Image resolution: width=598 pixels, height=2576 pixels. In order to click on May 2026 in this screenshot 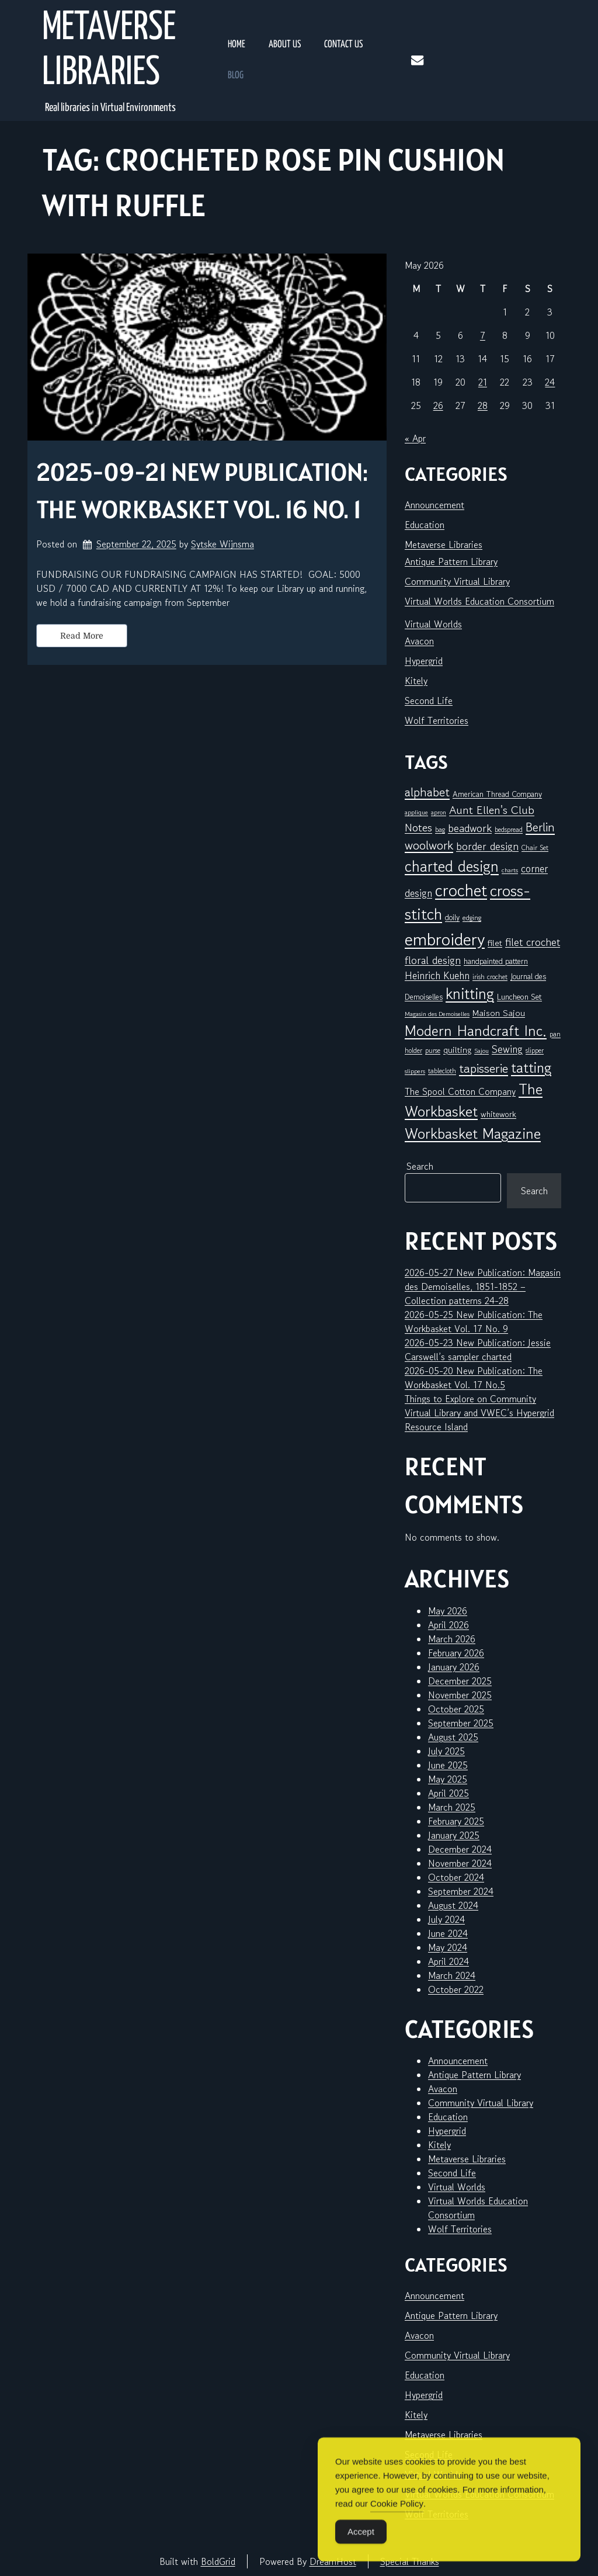, I will do `click(447, 1611)`.